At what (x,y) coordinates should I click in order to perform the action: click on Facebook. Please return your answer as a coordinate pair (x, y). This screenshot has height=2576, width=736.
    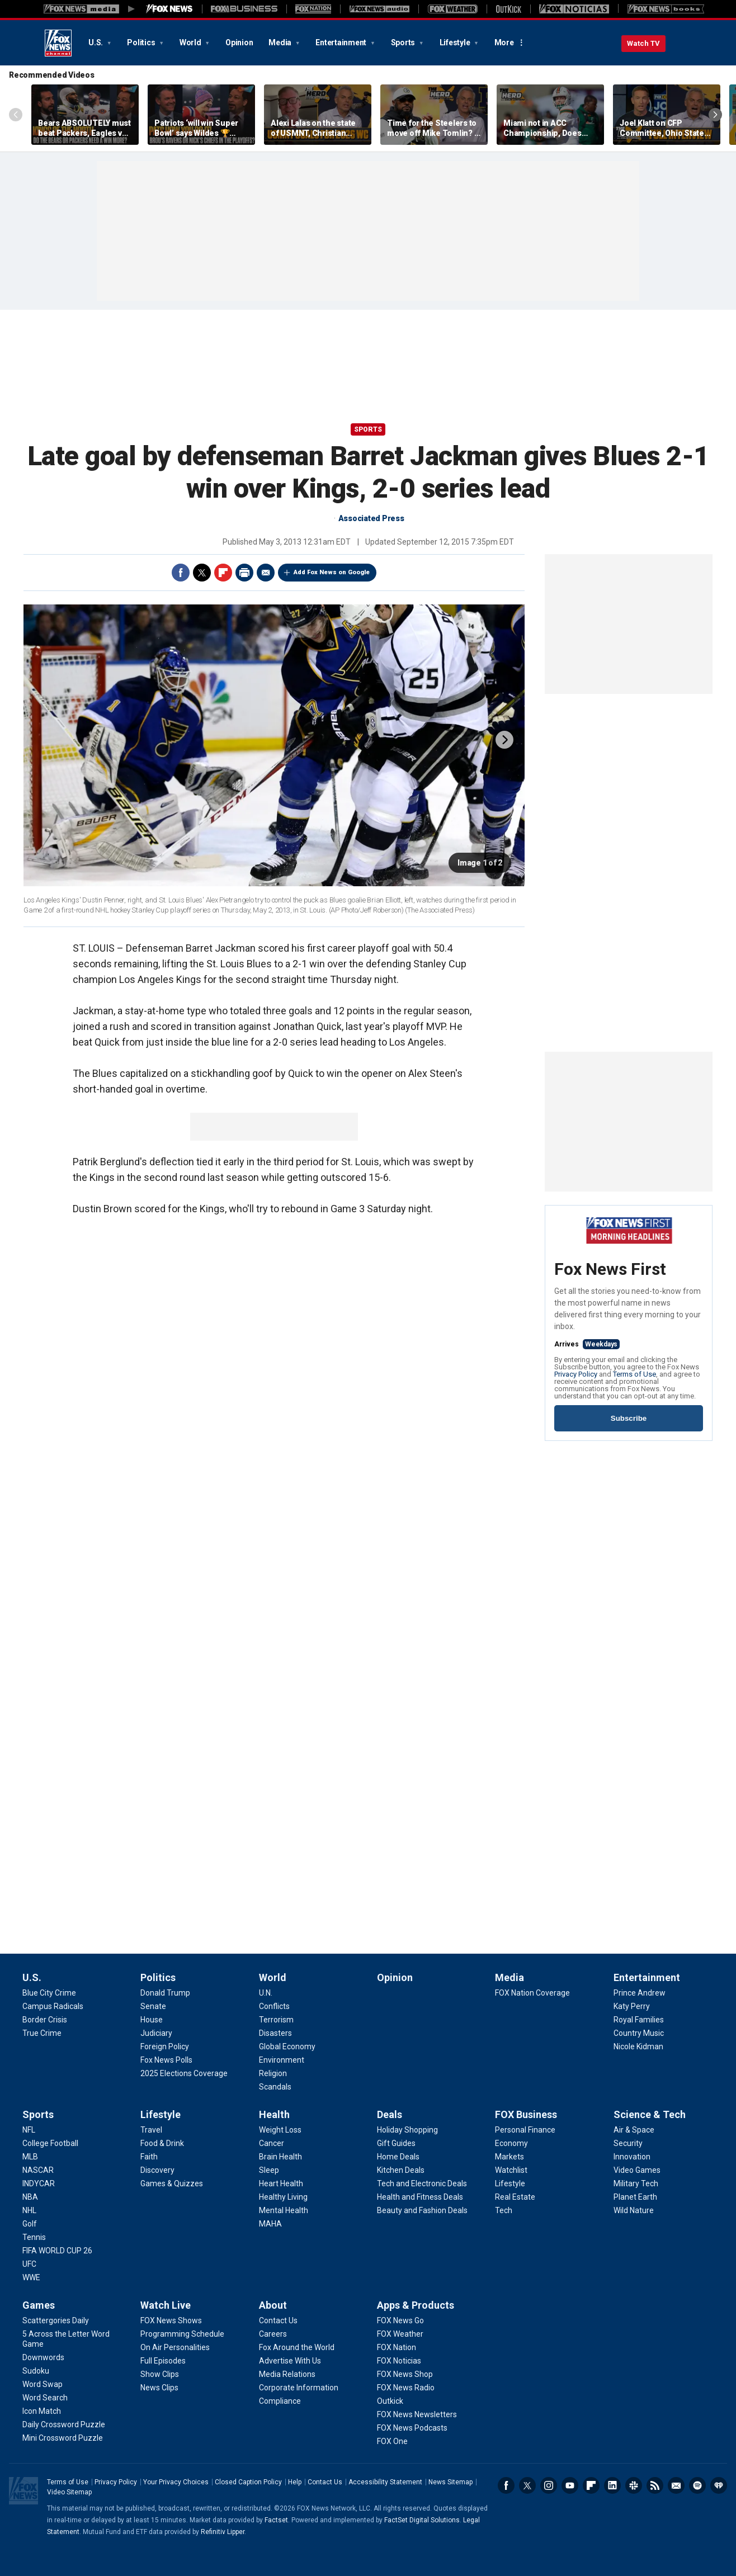
    Looking at the image, I should click on (181, 573).